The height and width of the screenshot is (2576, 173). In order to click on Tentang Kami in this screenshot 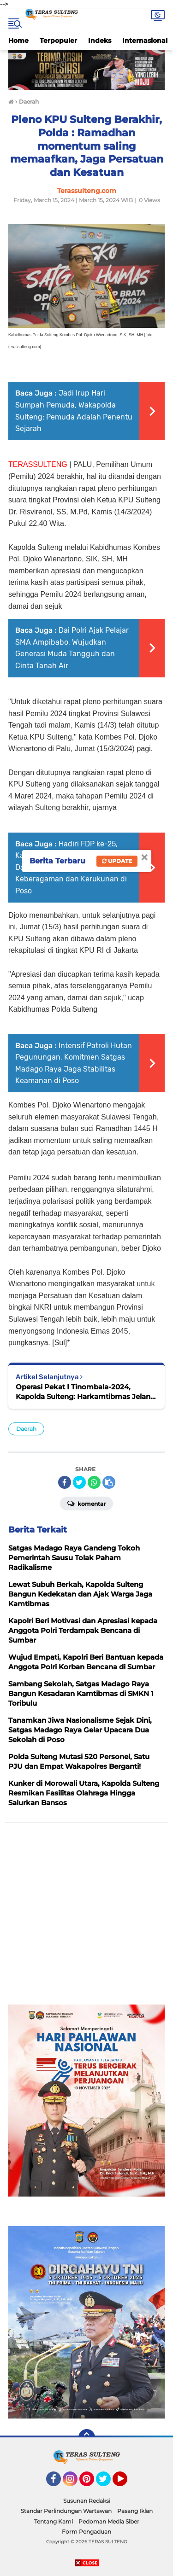, I will do `click(53, 2521)`.